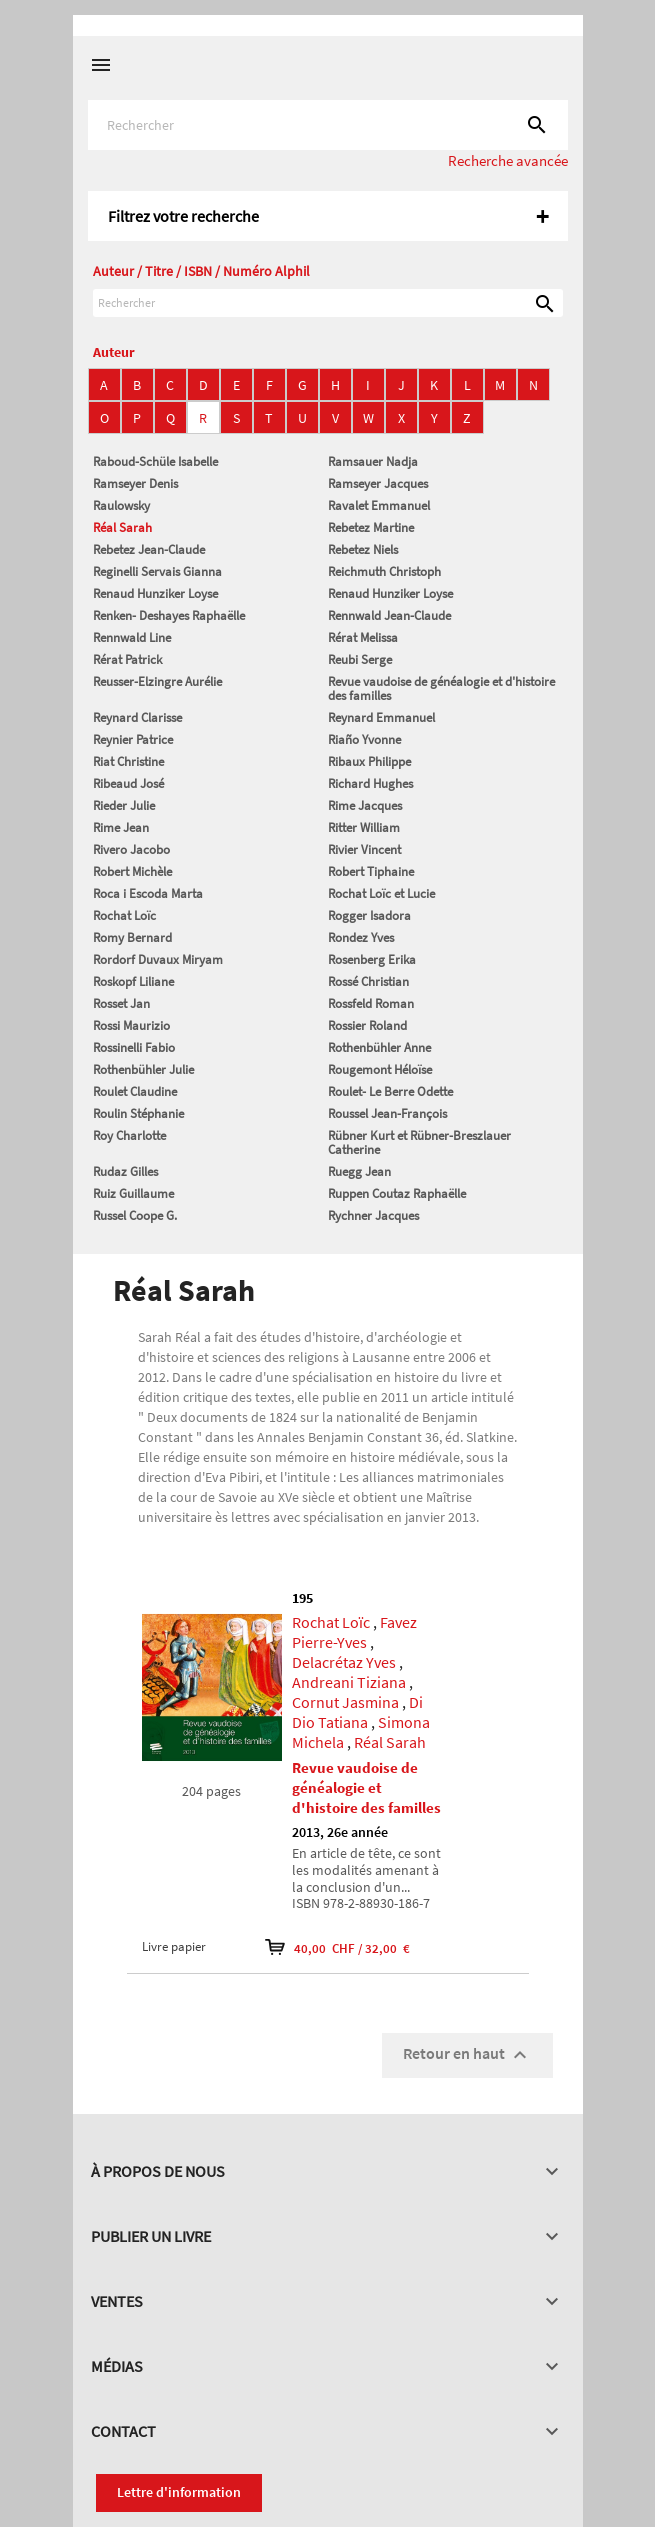 The image size is (655, 2527). I want to click on Ramsauer Nadja, so click(373, 461).